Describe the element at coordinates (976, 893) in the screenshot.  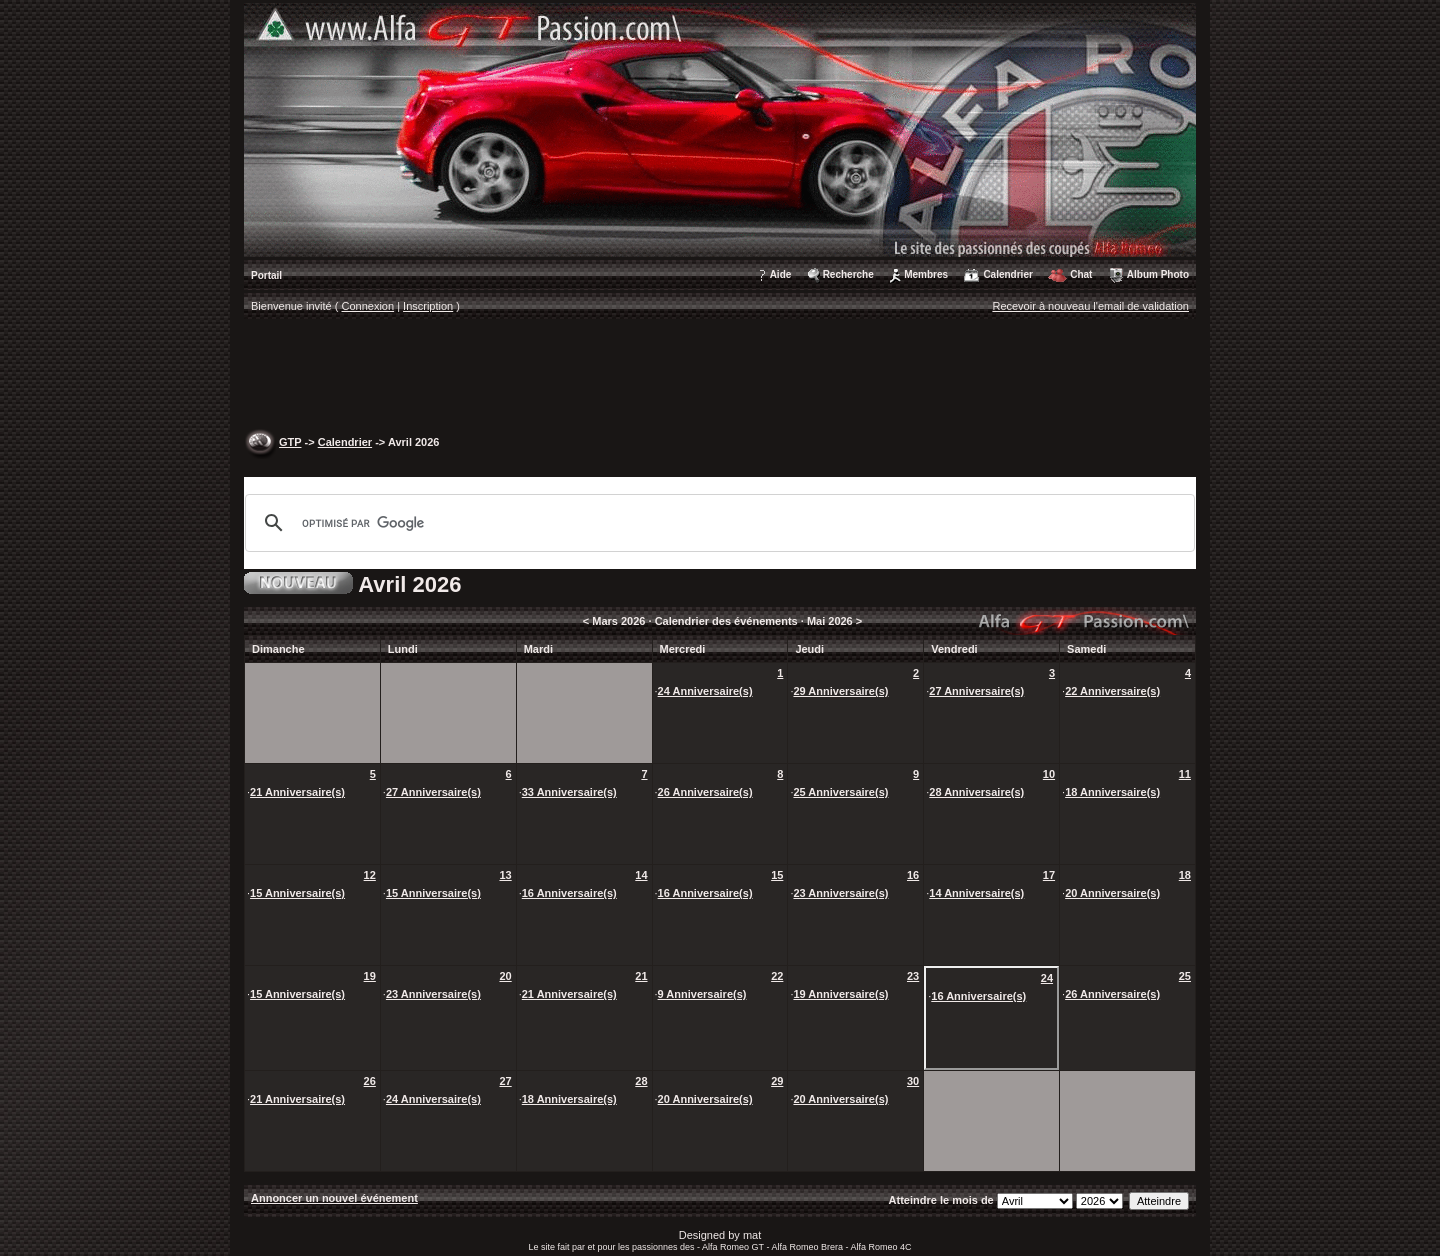
I see `14 Anniversaire(s)` at that location.